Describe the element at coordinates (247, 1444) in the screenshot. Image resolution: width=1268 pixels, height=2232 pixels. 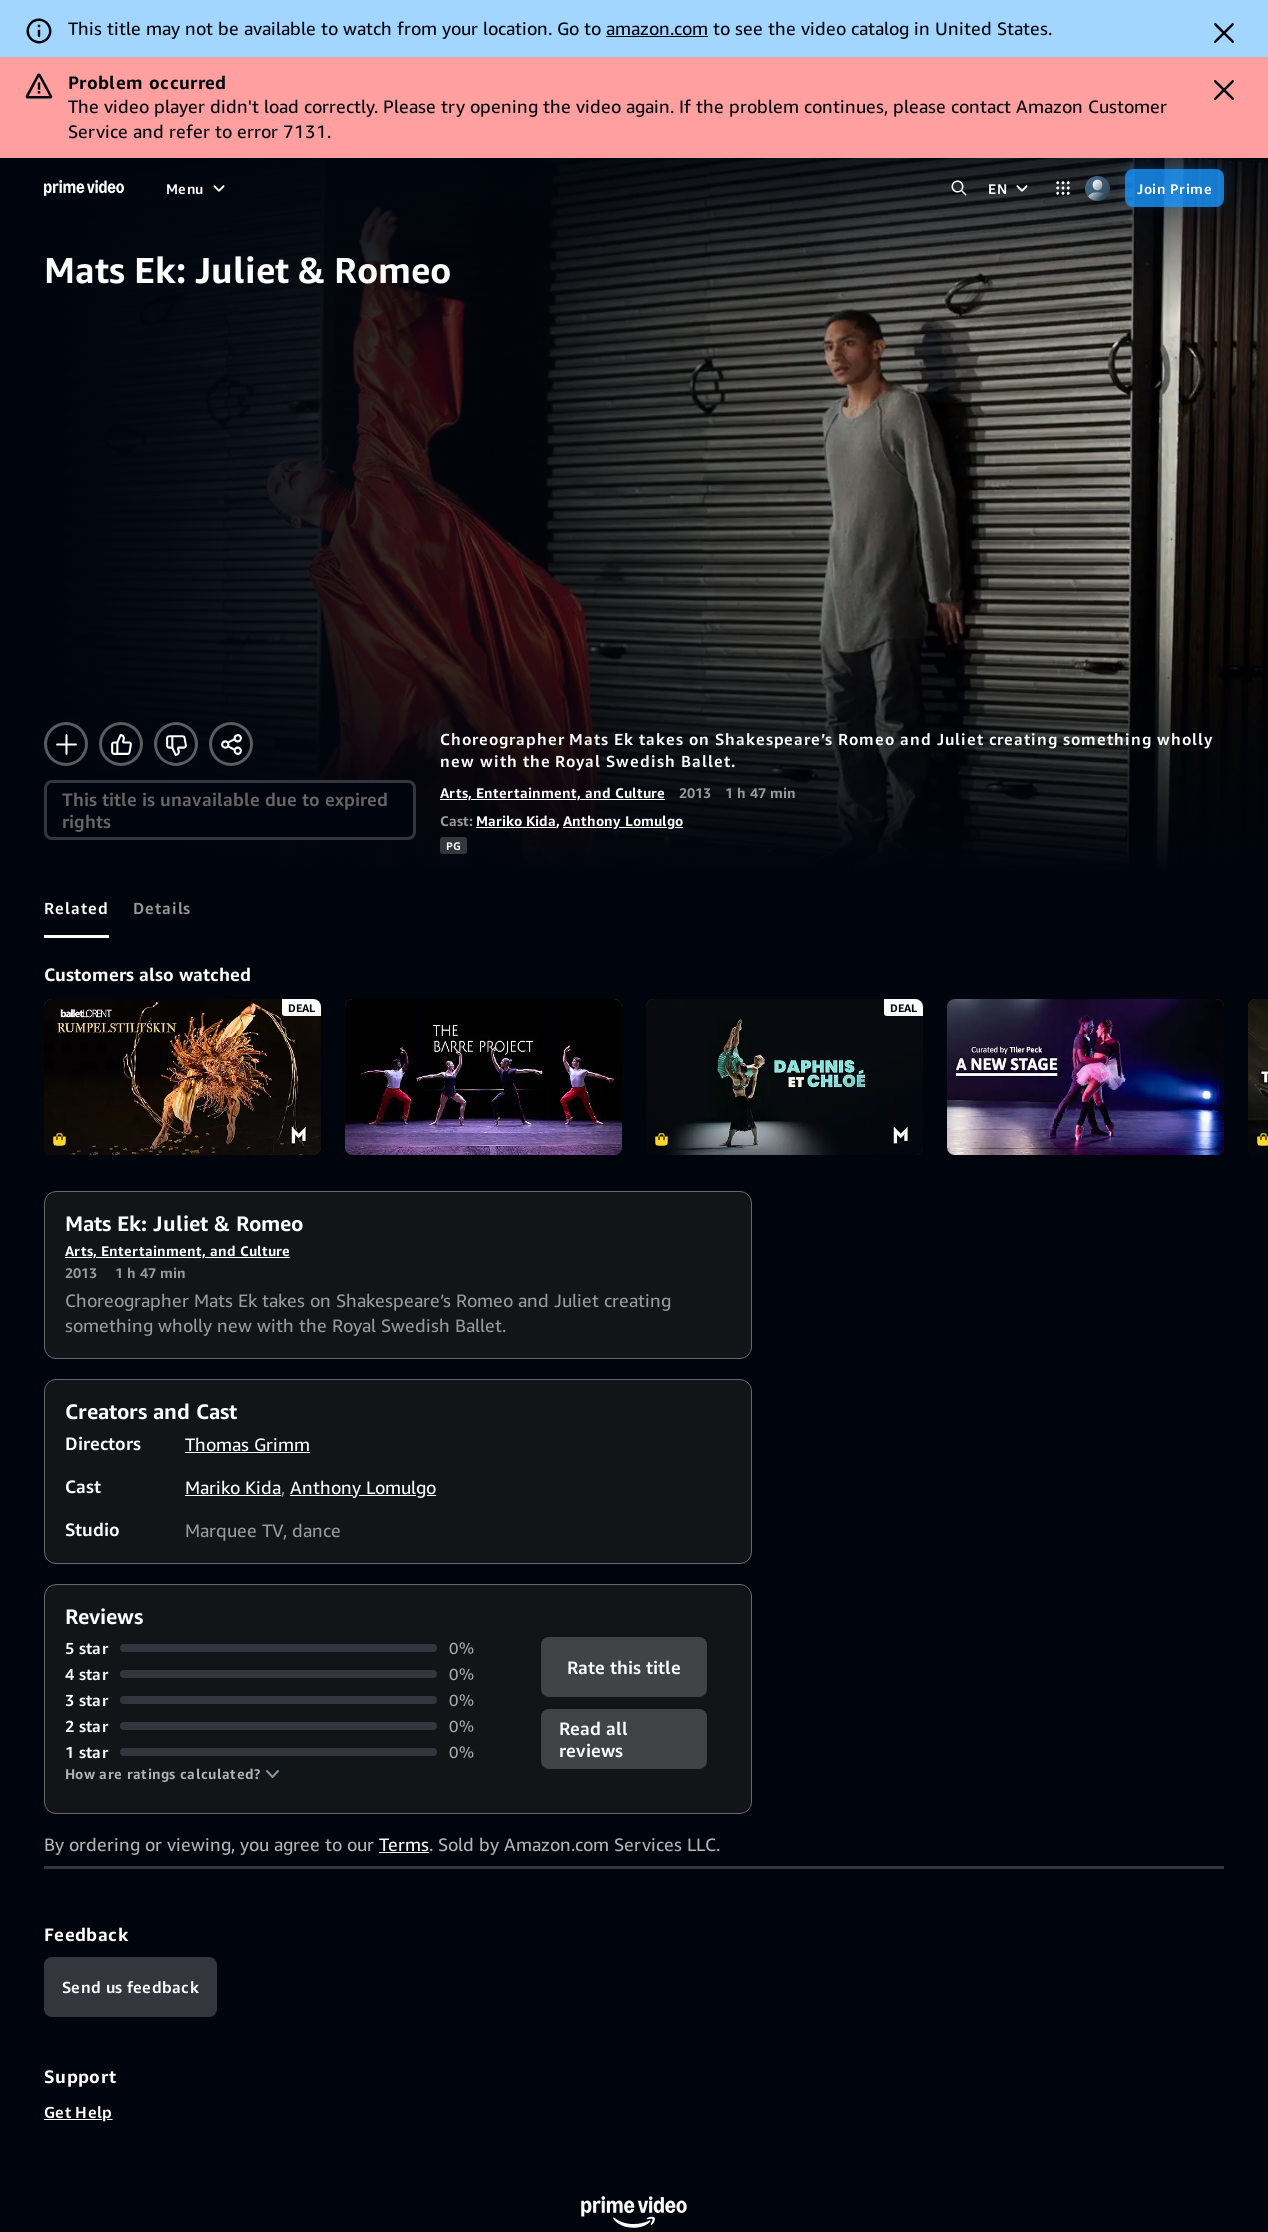
I see `Thomas Grimm` at that location.